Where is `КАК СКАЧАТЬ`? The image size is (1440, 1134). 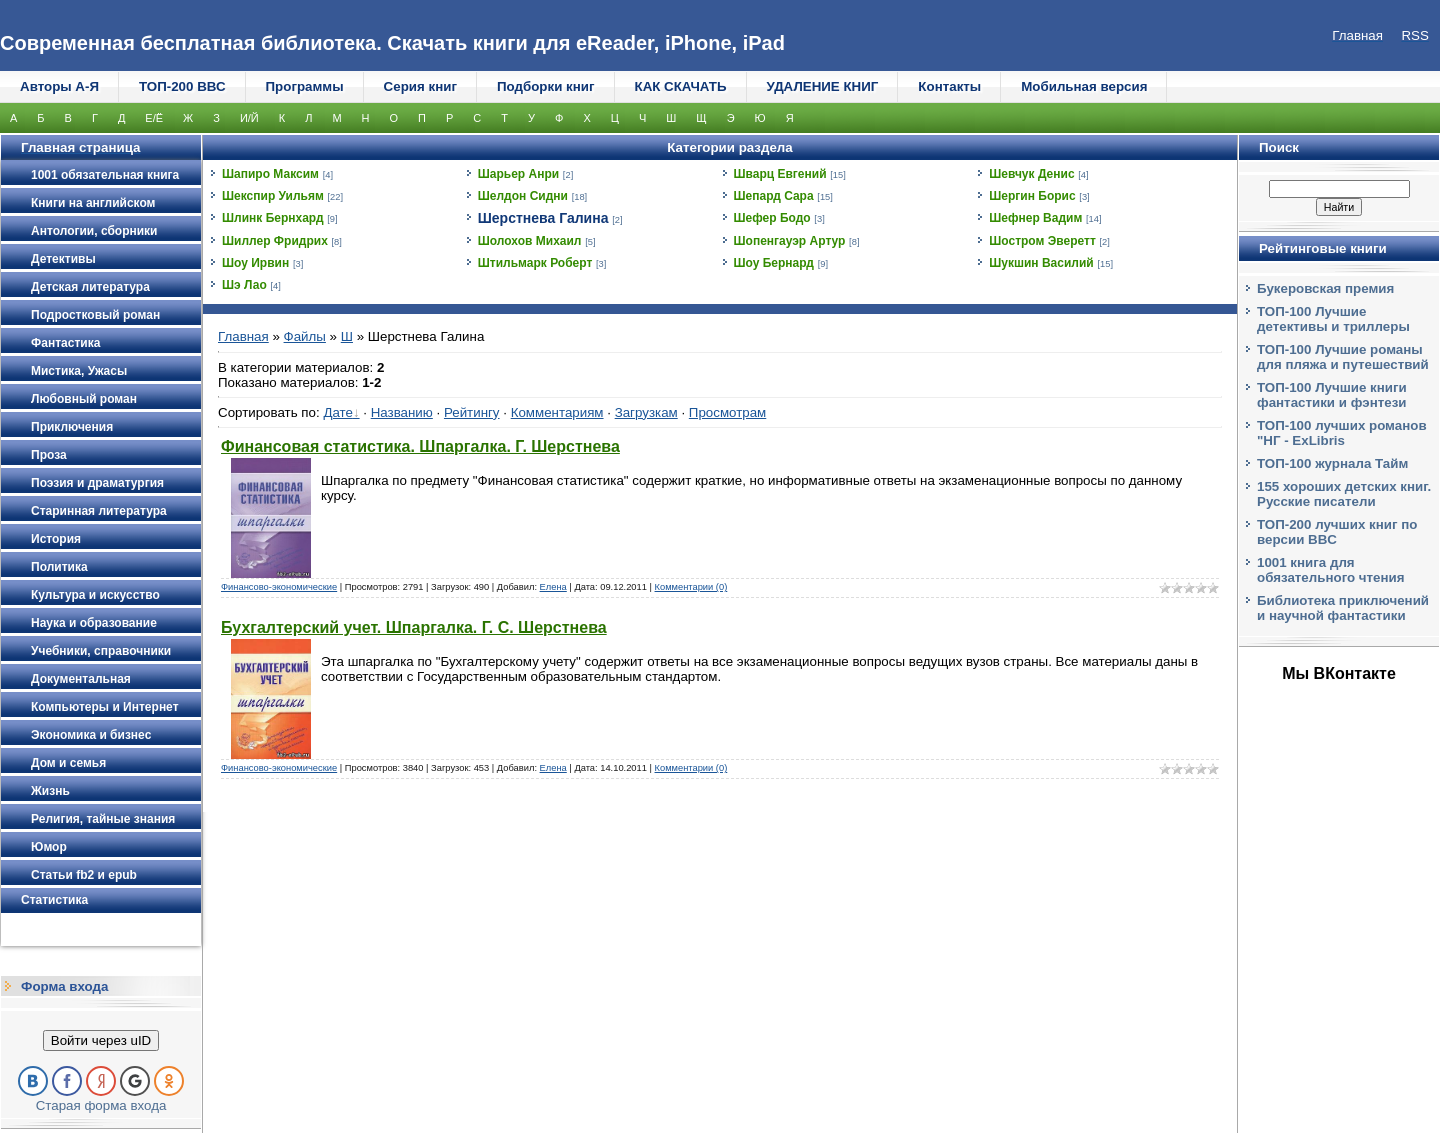 КАК СКАЧАТЬ is located at coordinates (681, 86).